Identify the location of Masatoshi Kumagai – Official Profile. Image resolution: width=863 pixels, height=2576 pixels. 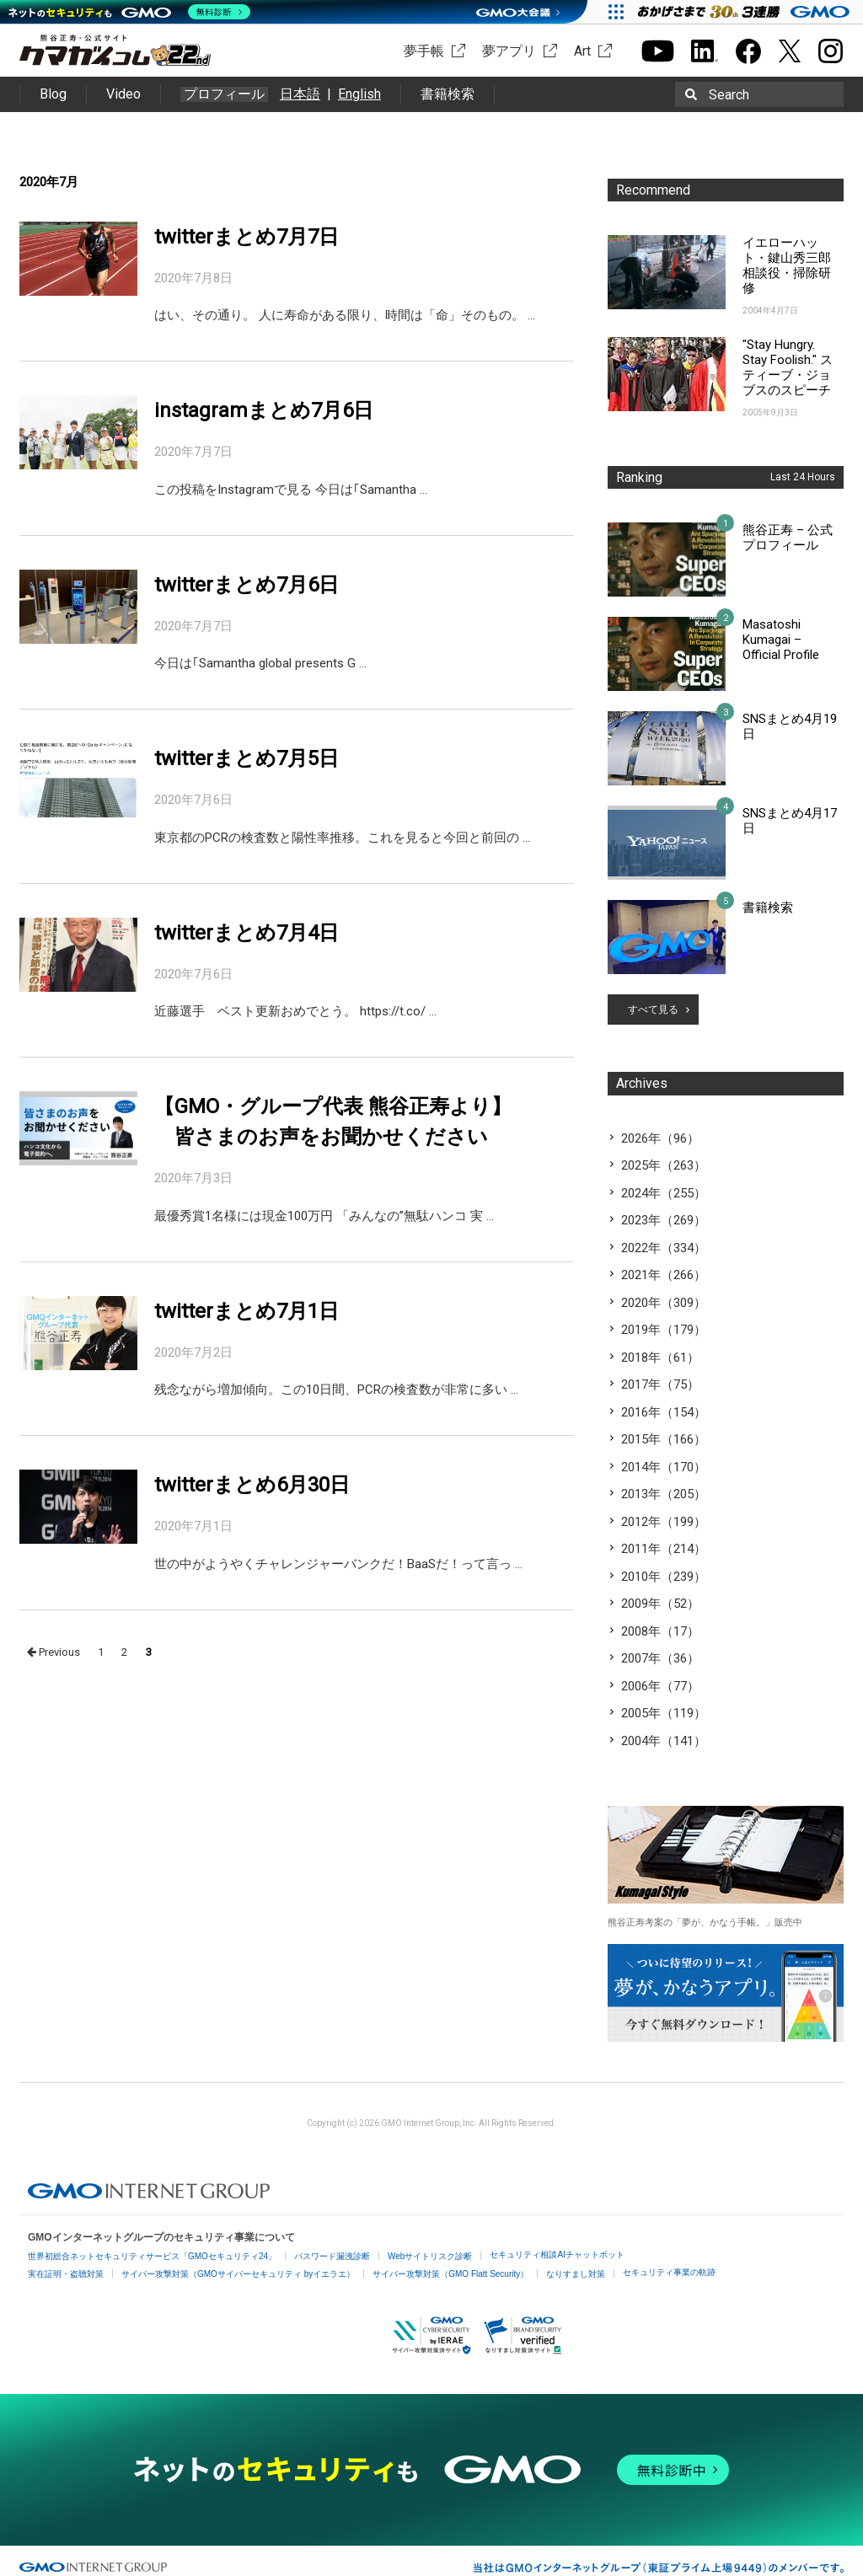
(780, 639).